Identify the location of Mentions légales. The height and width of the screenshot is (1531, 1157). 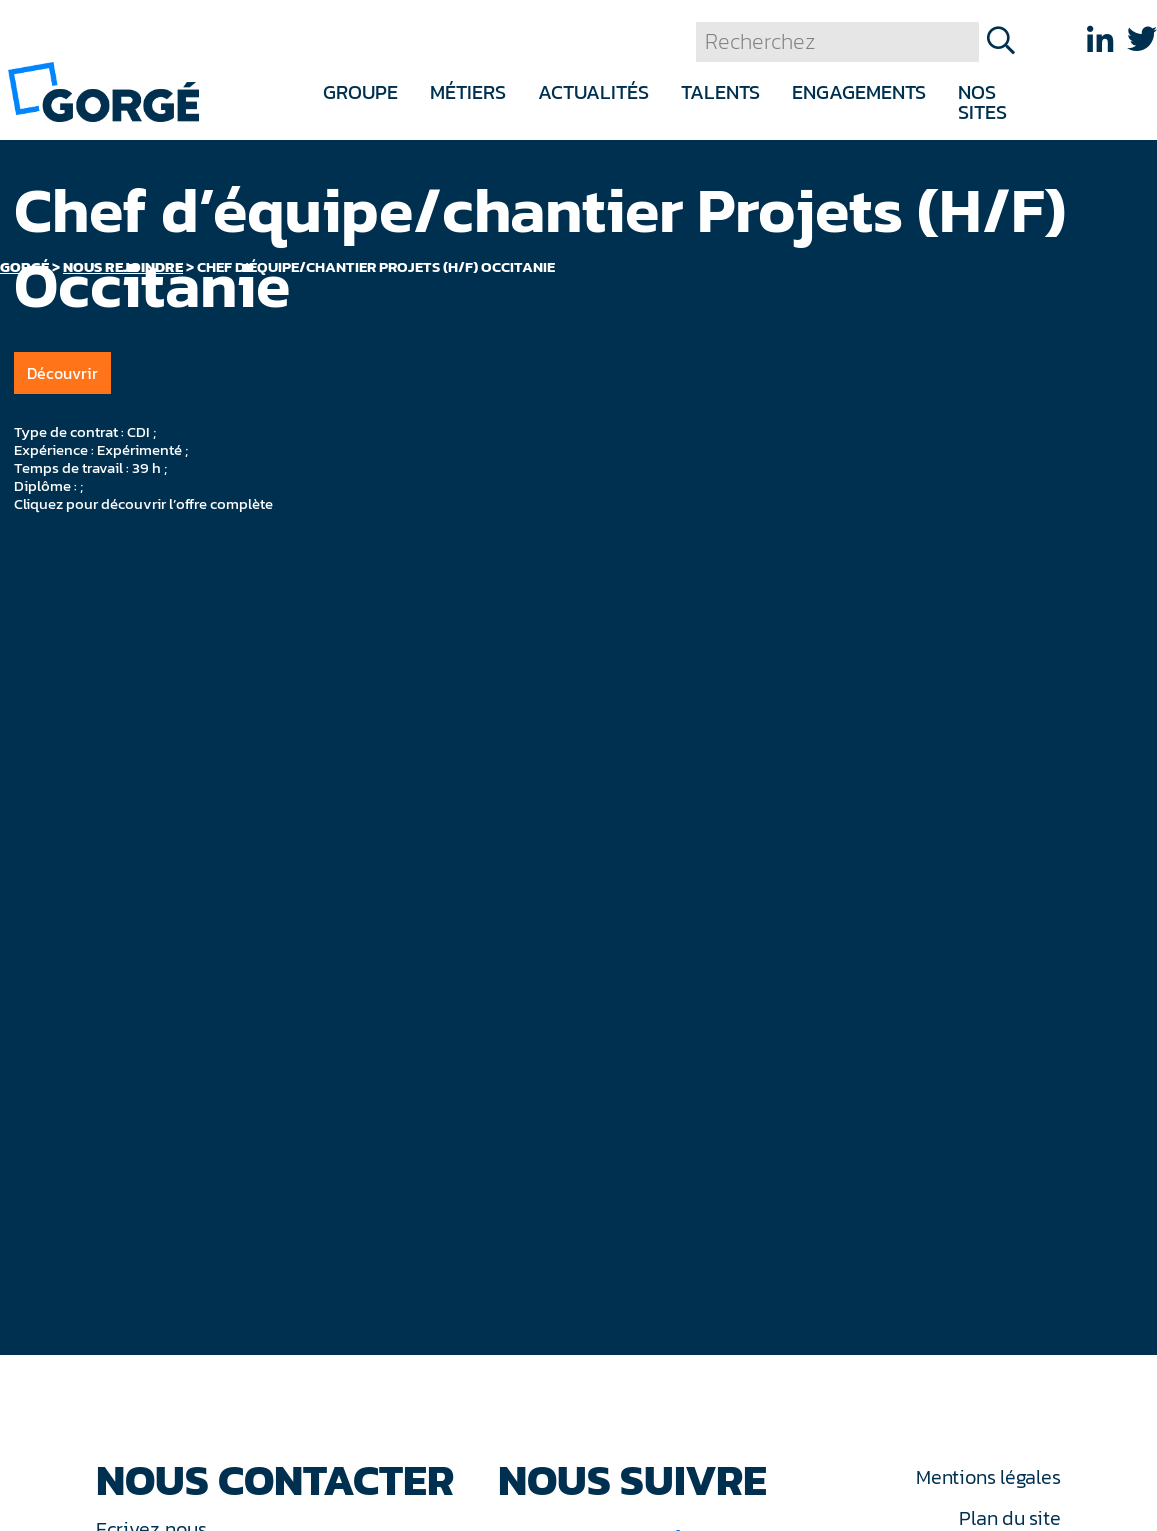
(988, 1477).